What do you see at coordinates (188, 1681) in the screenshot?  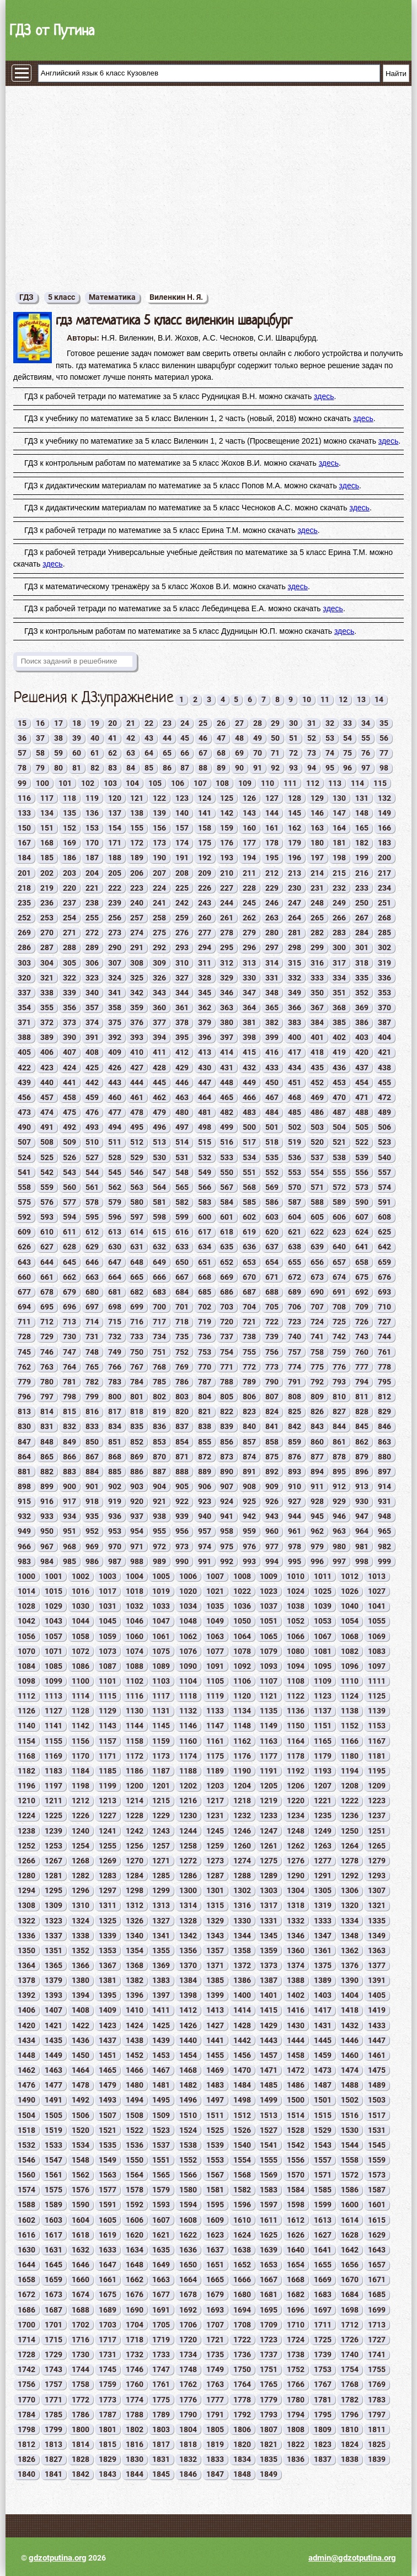 I see `1104` at bounding box center [188, 1681].